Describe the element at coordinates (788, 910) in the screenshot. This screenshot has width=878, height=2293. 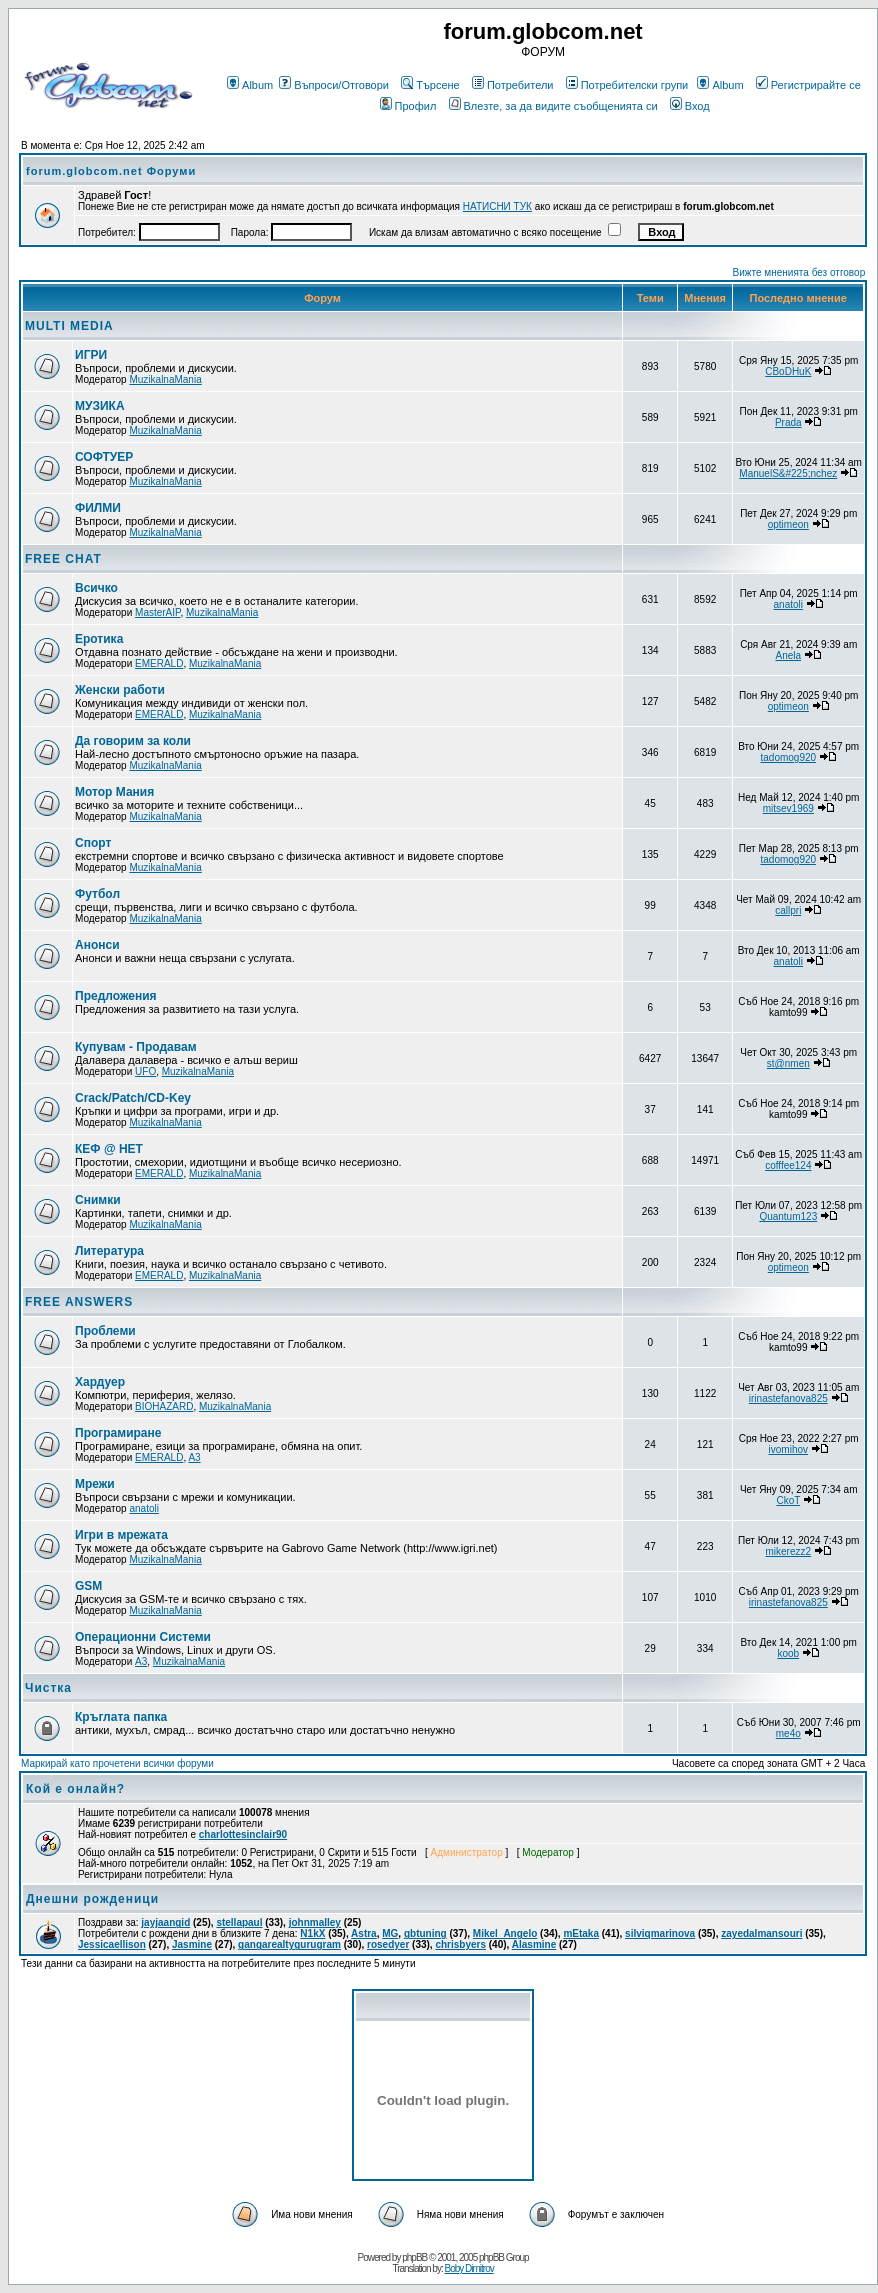
I see `callpri` at that location.